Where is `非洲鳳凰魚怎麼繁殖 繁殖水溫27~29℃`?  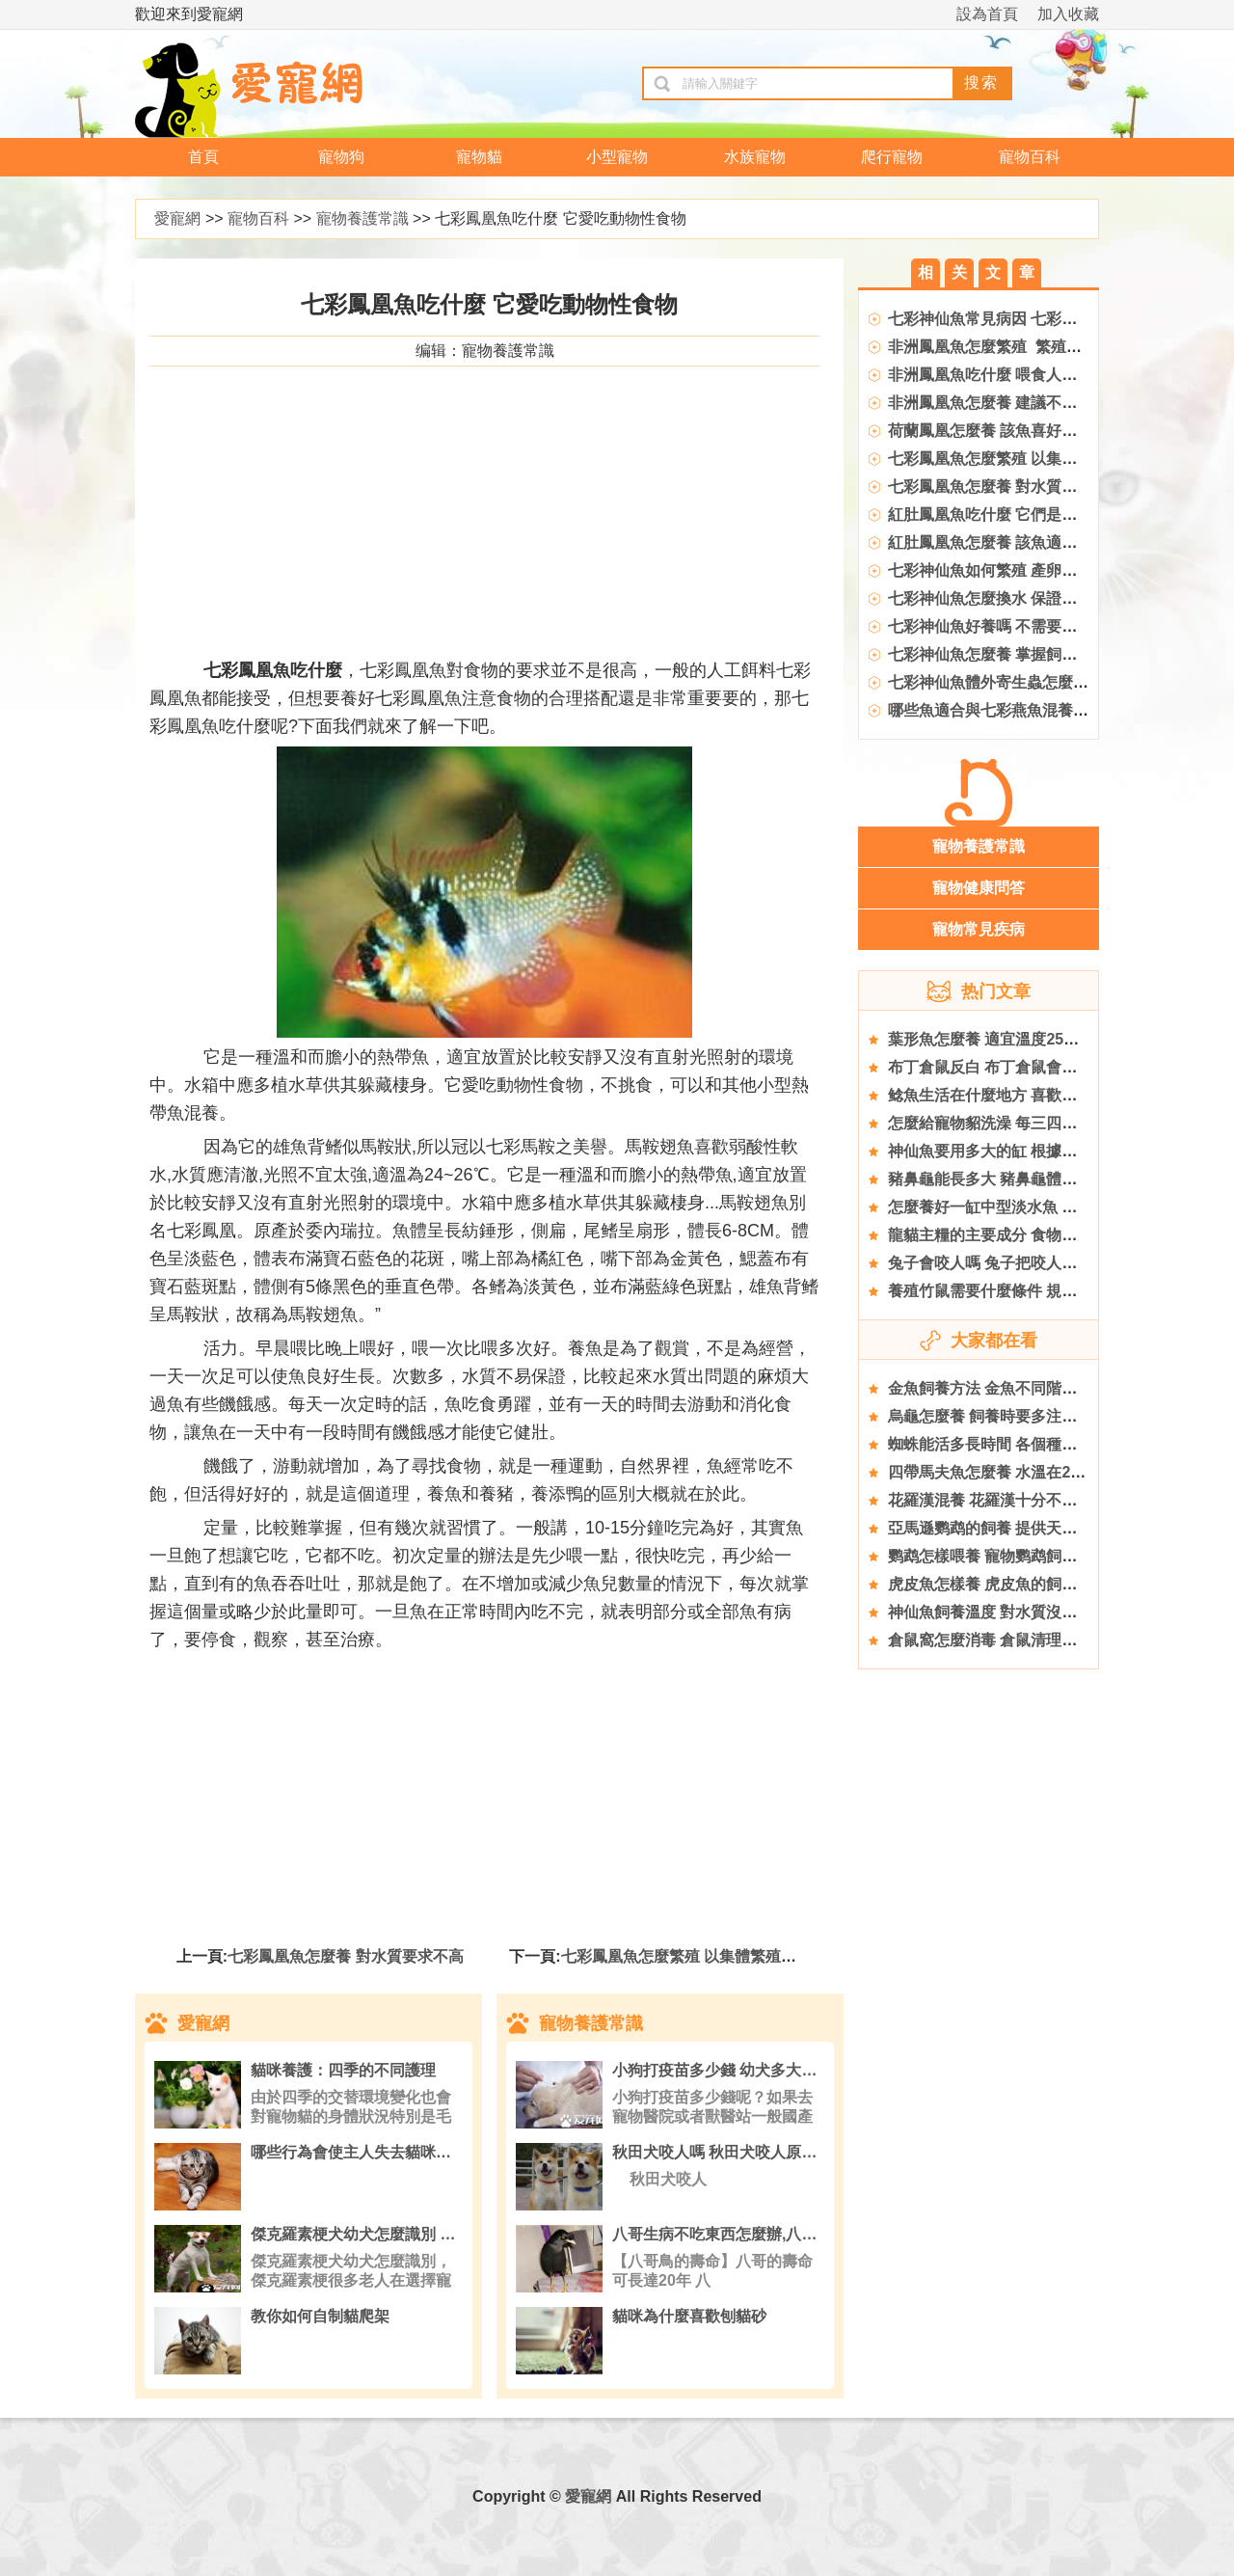
非洲鳳凰魚怎麼繁殖 繁殖水溫27~29℃ is located at coordinates (1021, 347).